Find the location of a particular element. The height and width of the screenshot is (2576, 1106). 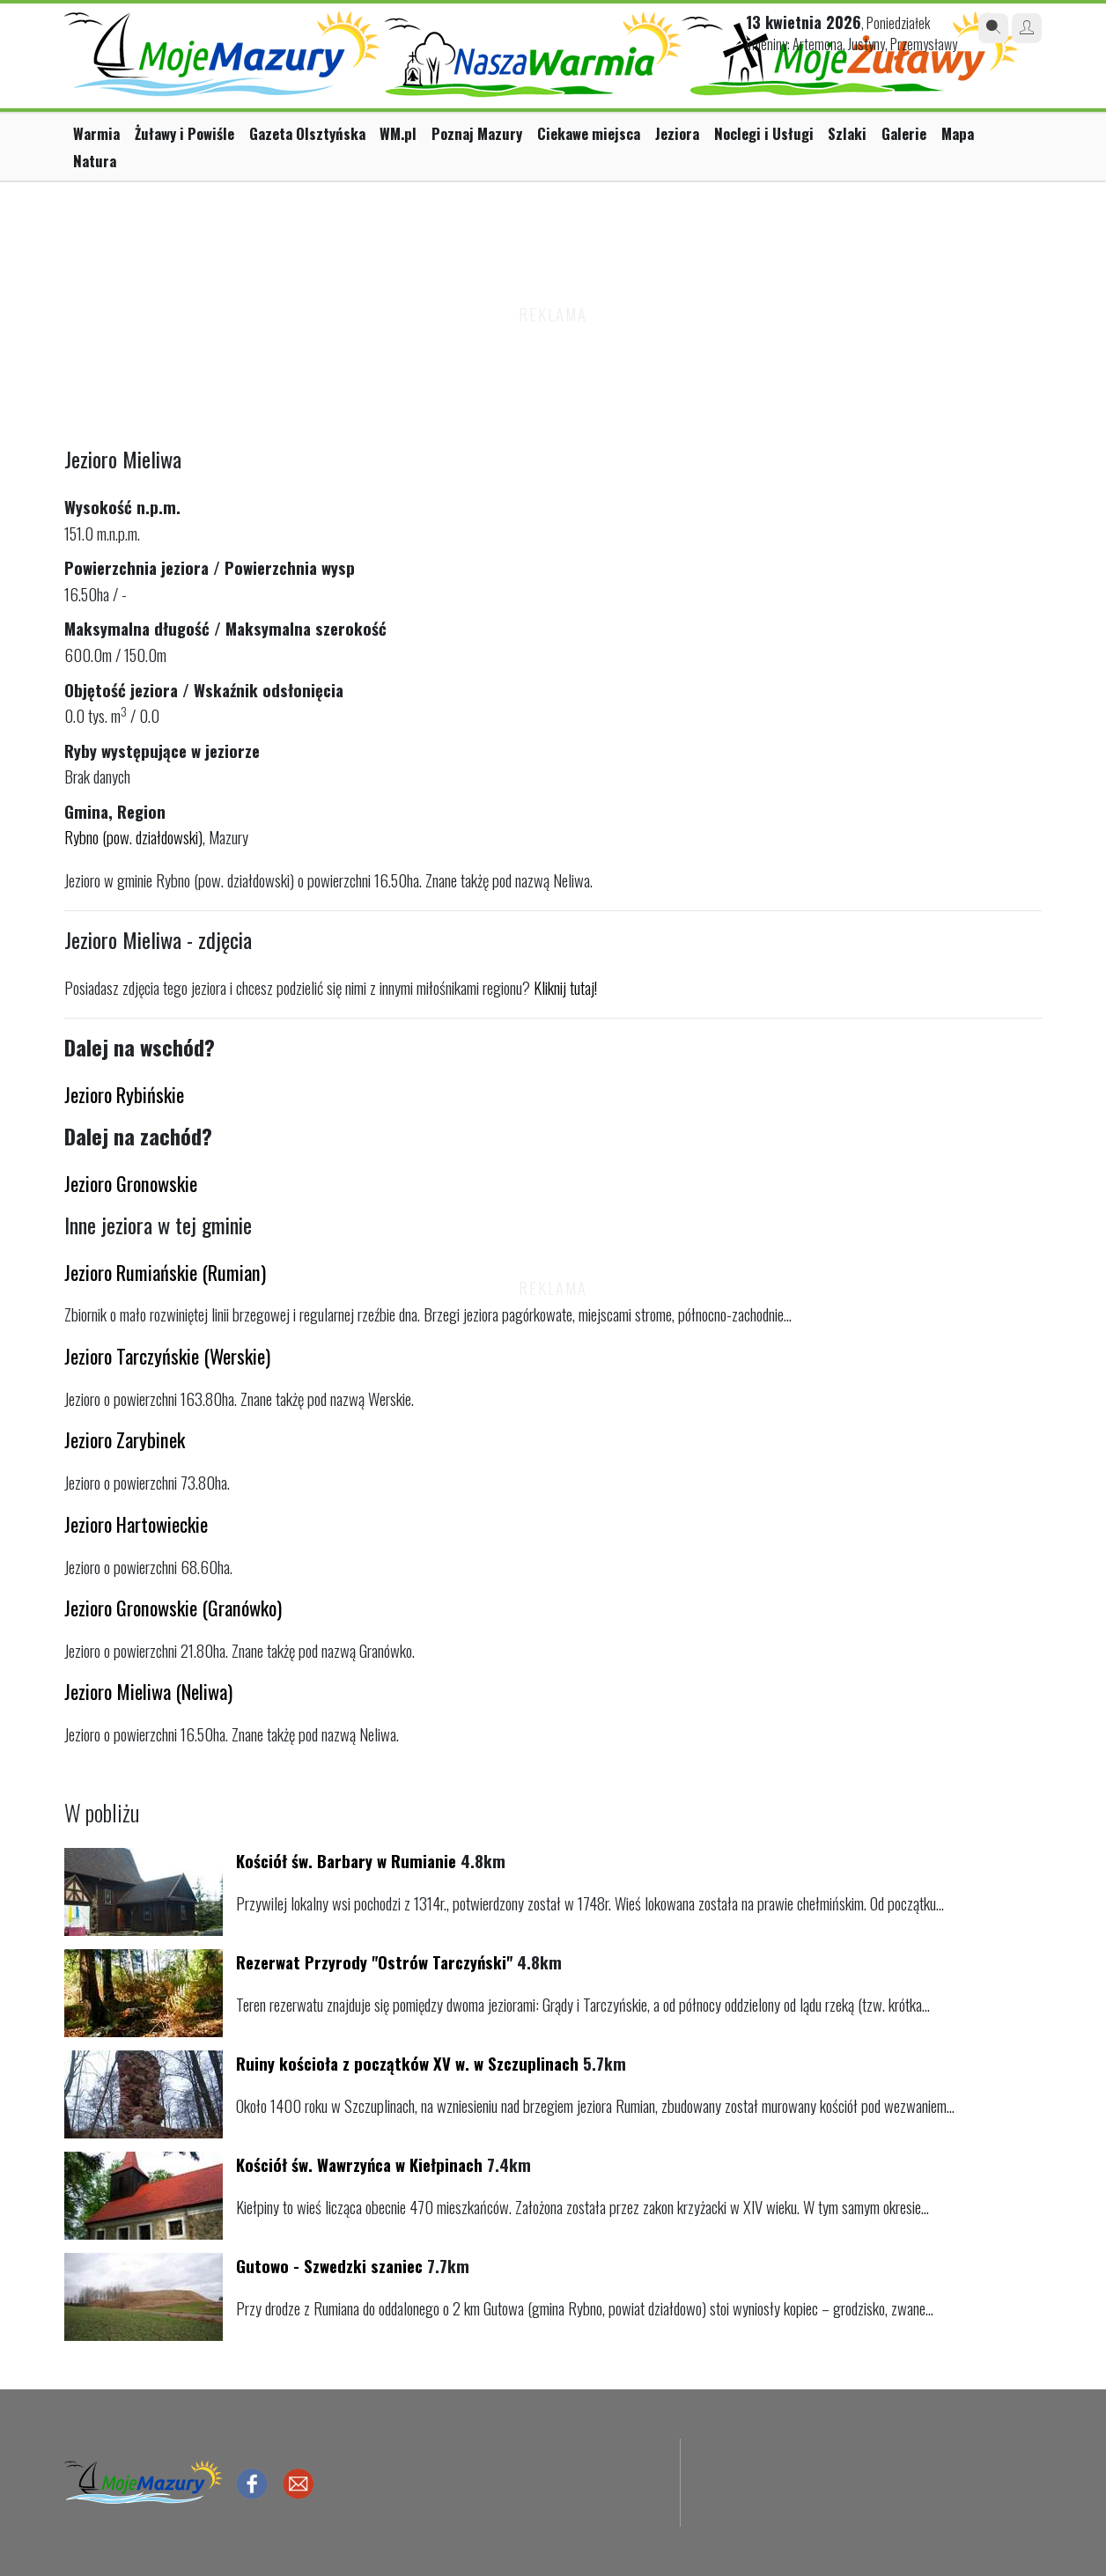

Jezioro Gronowskie (Granówko) is located at coordinates (173, 1607).